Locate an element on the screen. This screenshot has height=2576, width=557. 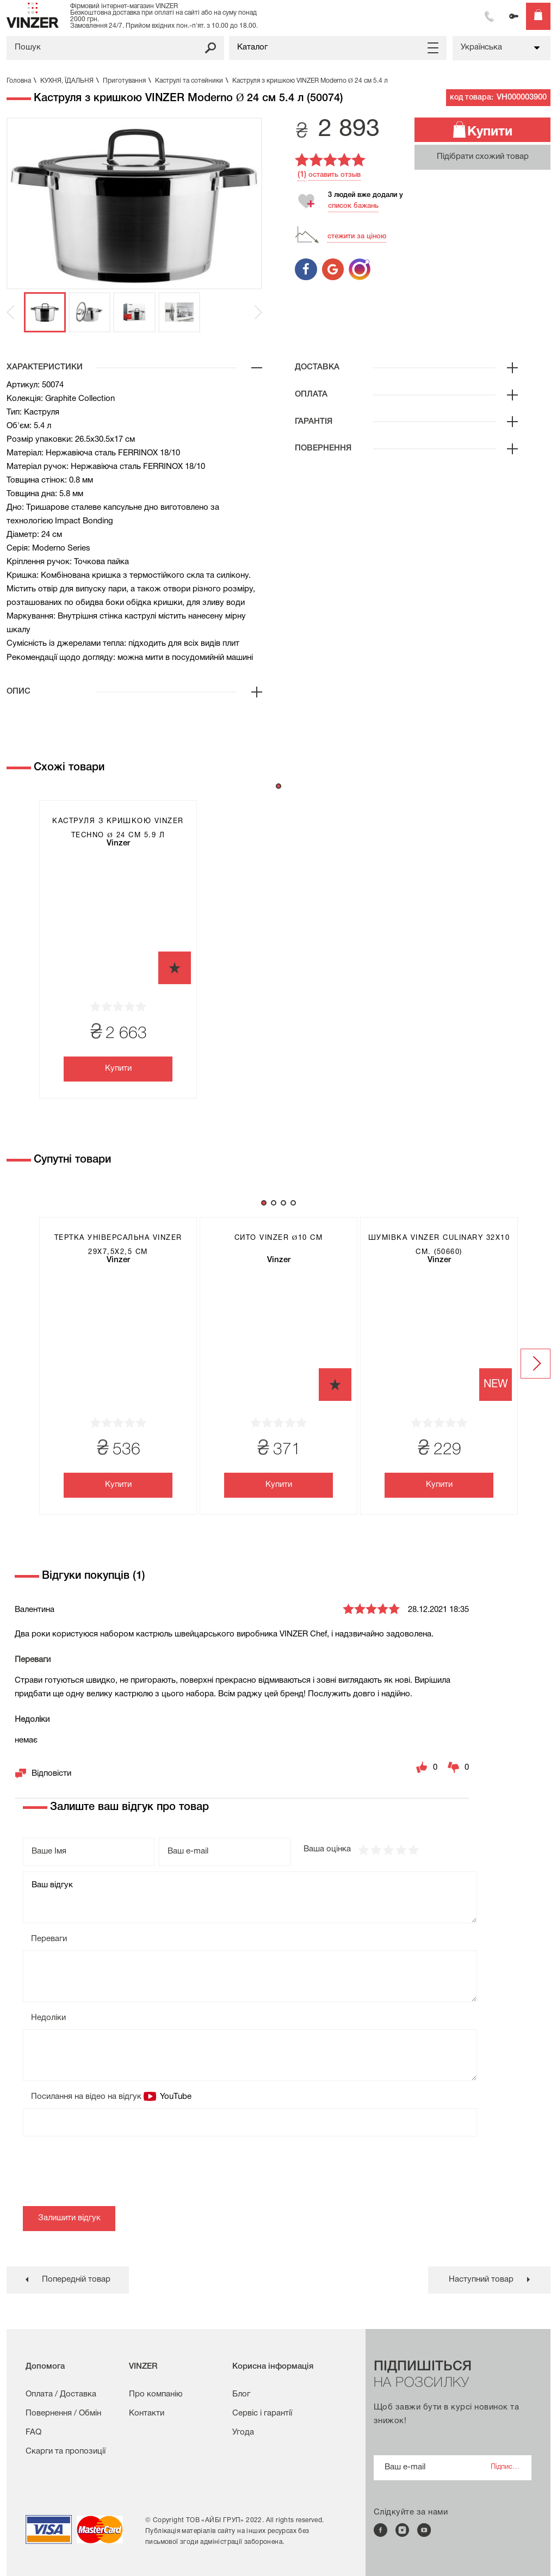
FAQ is located at coordinates (33, 2432).